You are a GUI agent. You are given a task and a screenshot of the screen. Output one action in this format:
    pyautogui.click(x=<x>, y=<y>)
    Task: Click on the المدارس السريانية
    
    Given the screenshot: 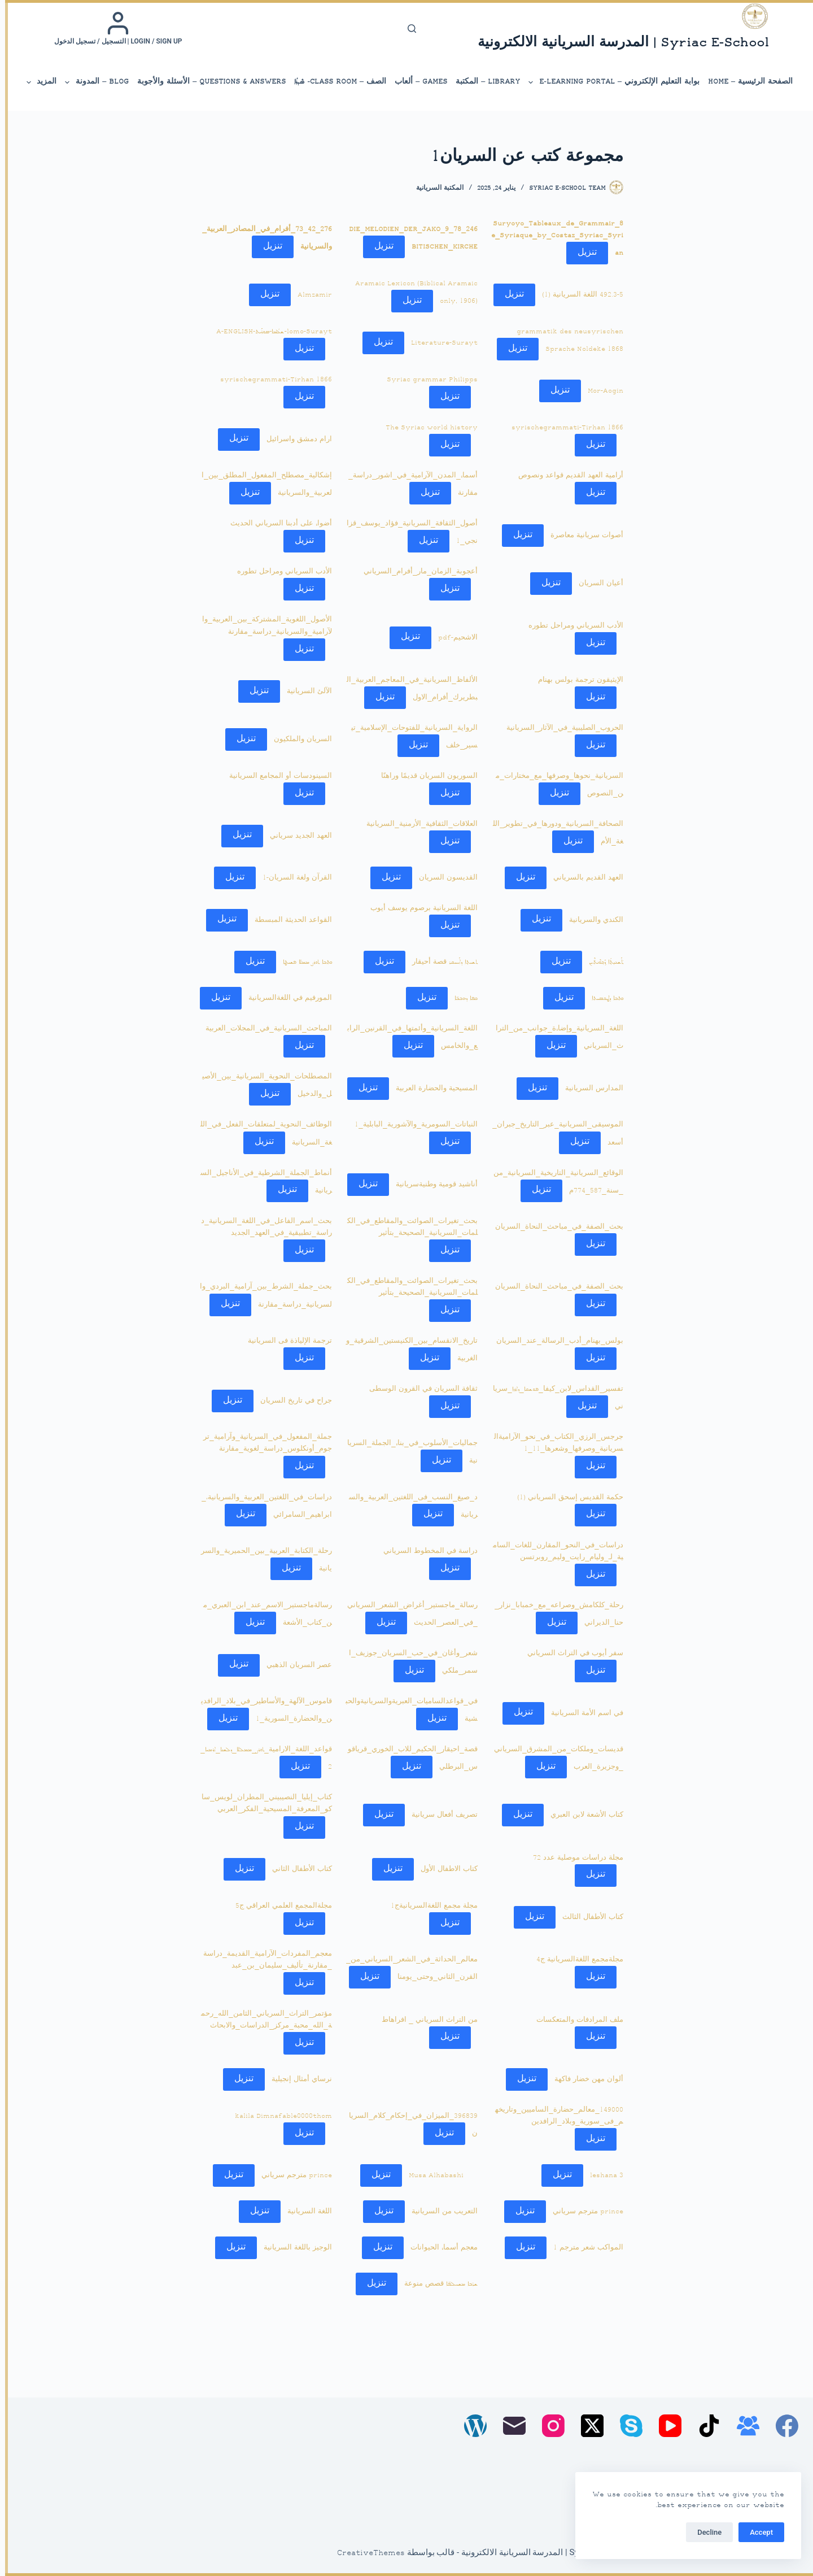 What is the action you would take?
    pyautogui.click(x=589, y=1089)
    